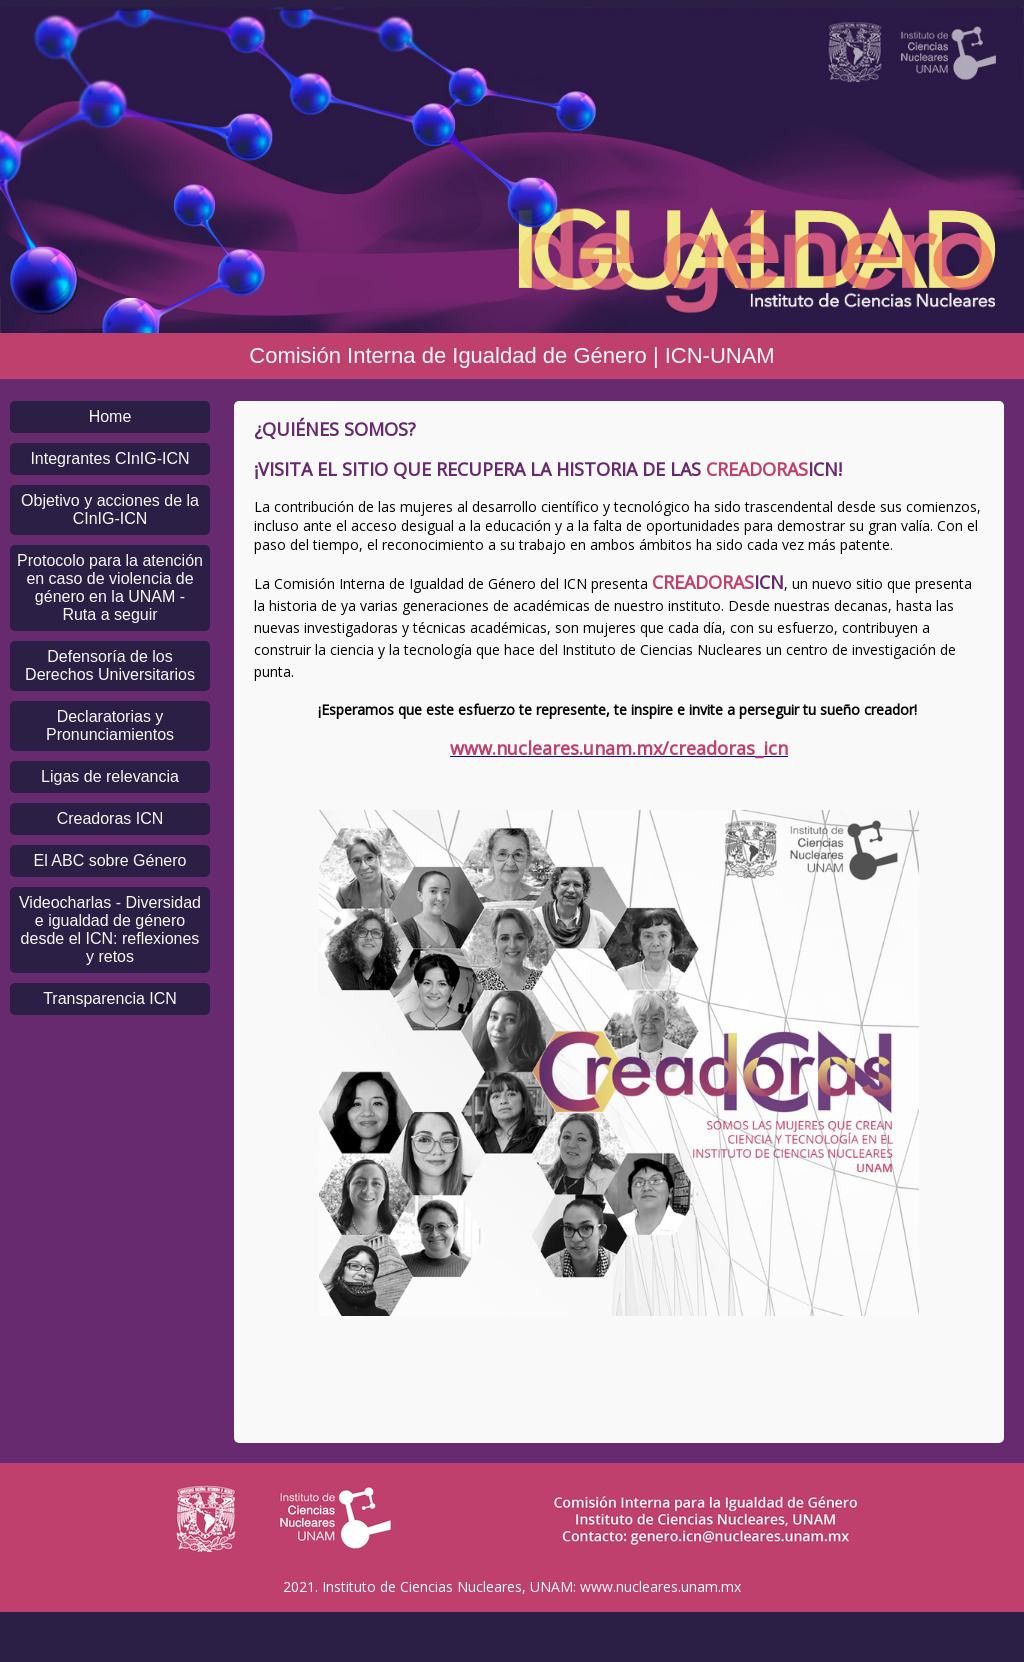  What do you see at coordinates (110, 998) in the screenshot?
I see `Transparencia ICN` at bounding box center [110, 998].